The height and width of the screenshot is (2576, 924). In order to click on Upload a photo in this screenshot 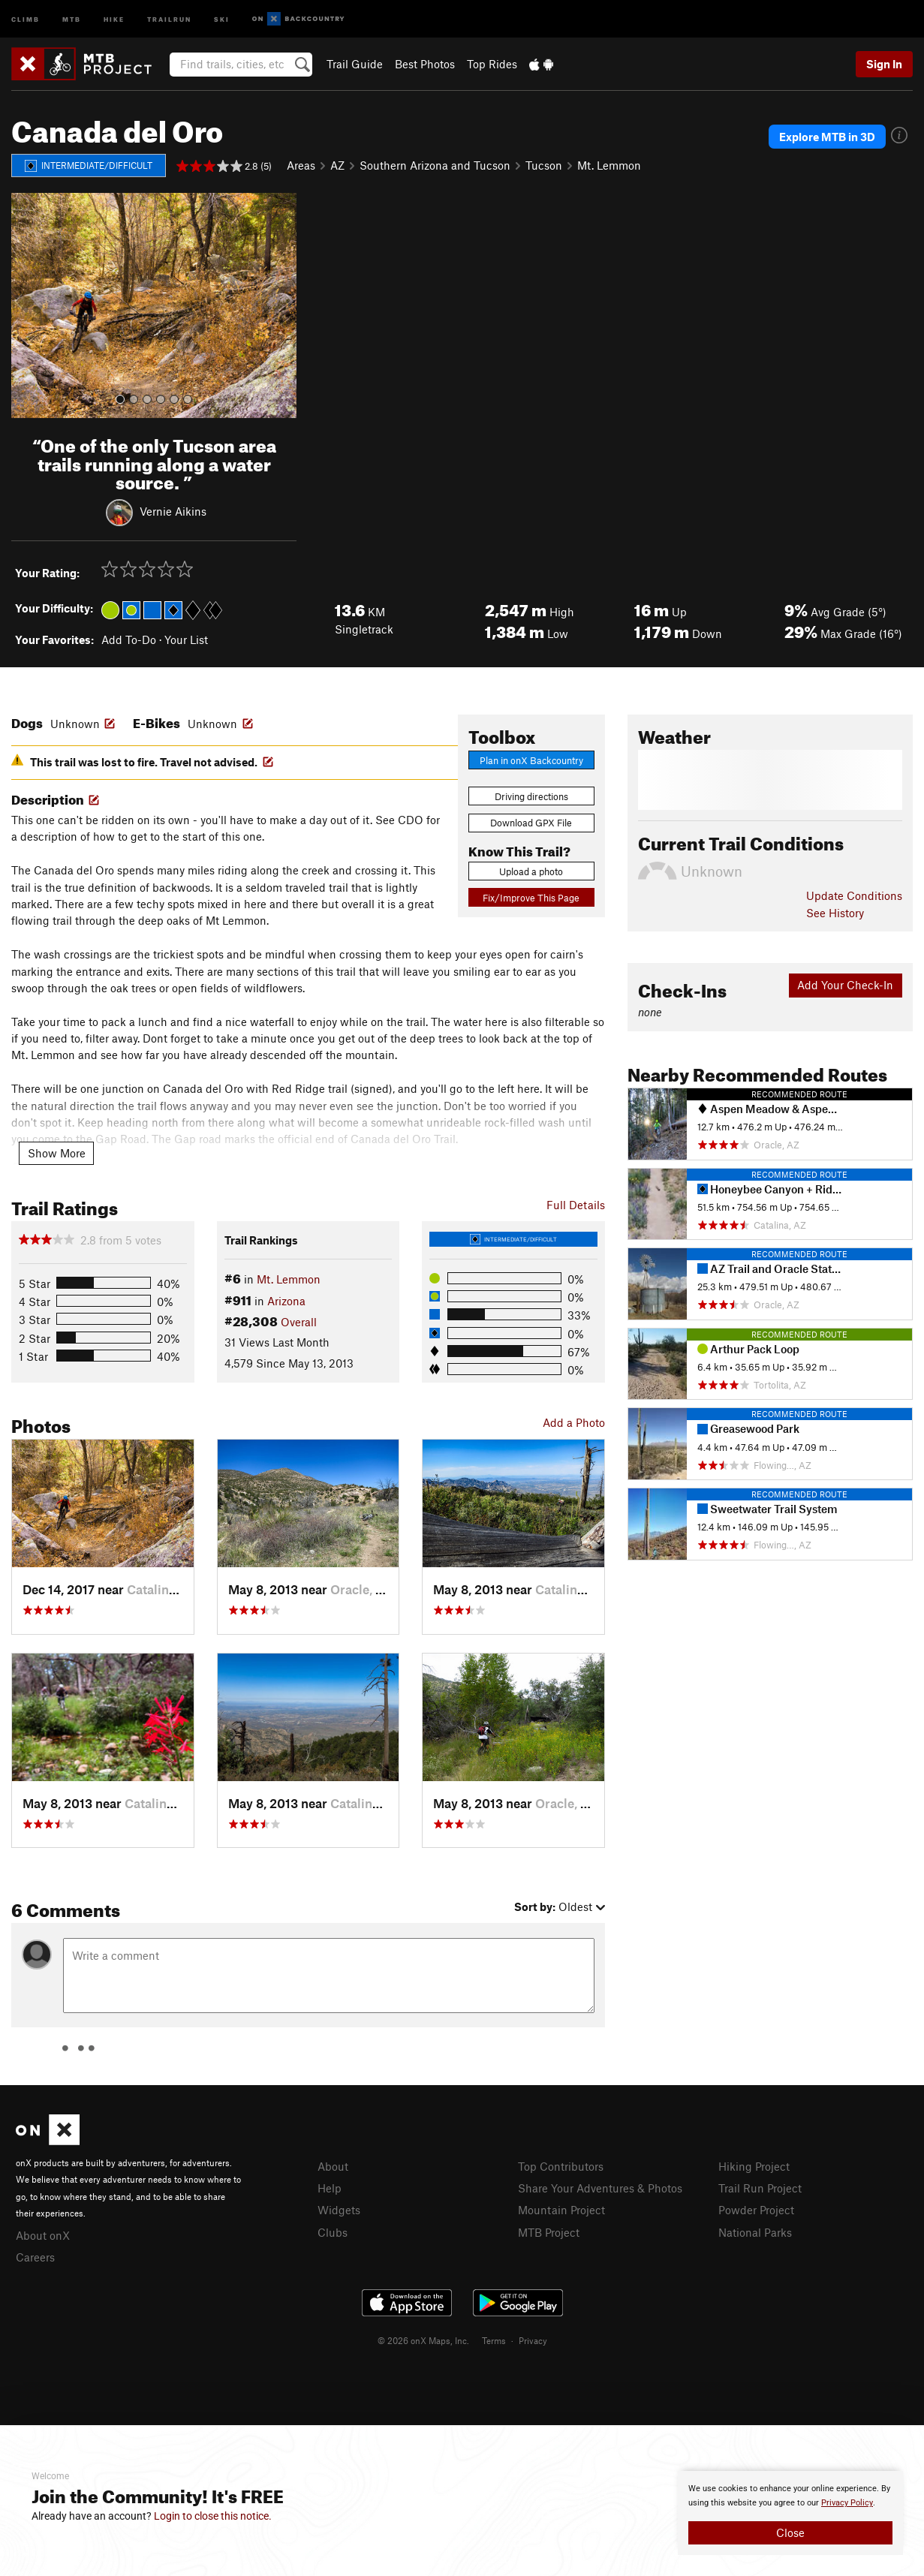, I will do `click(531, 871)`.